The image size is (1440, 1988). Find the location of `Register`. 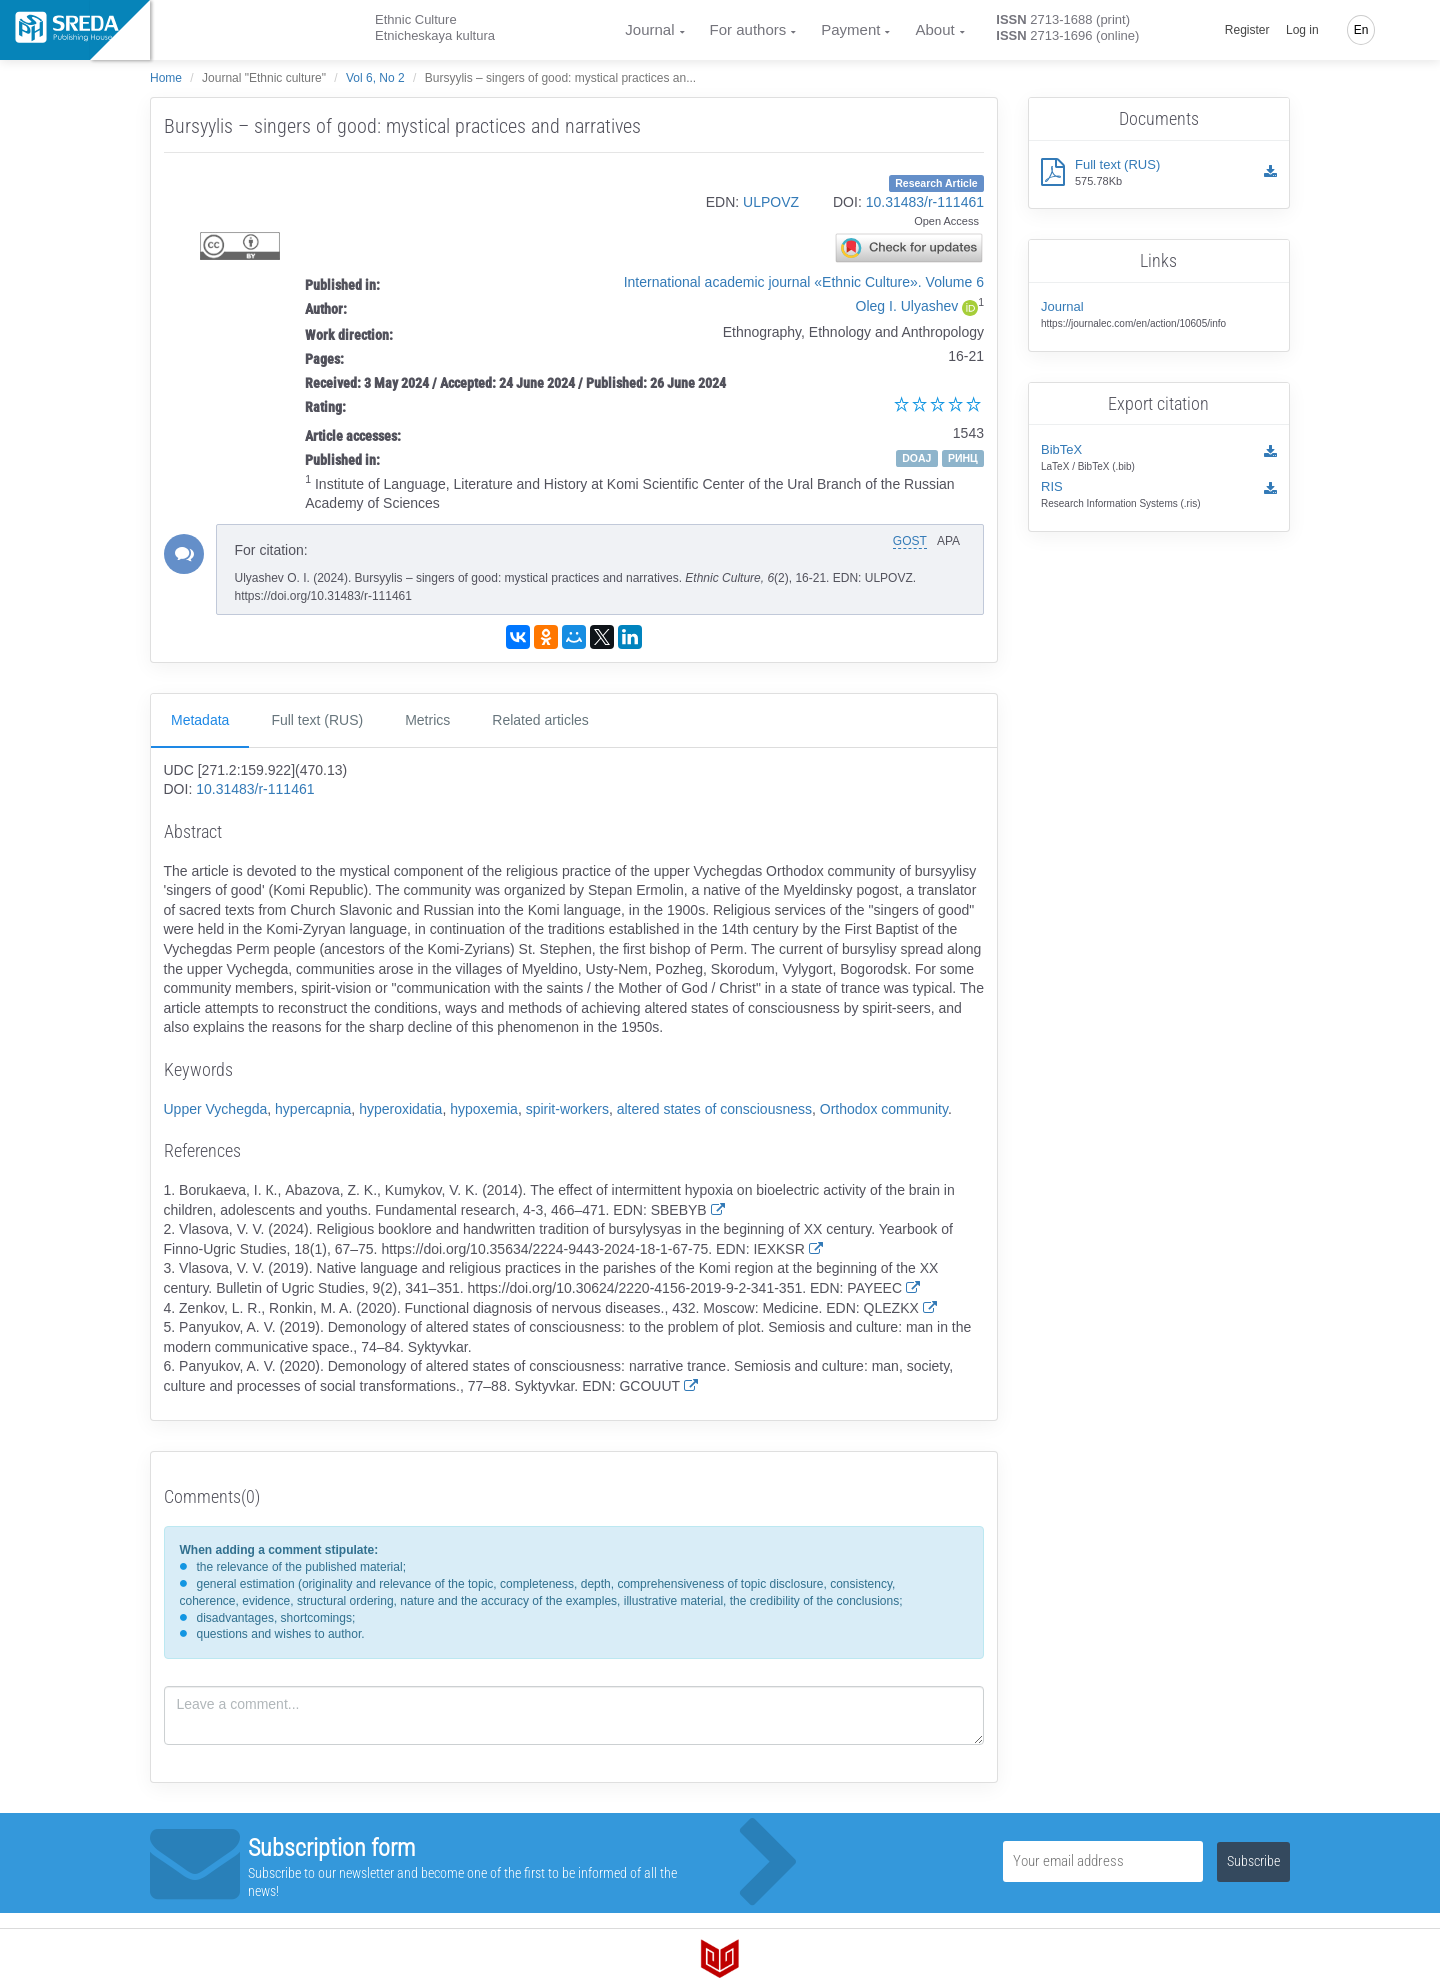

Register is located at coordinates (1247, 30).